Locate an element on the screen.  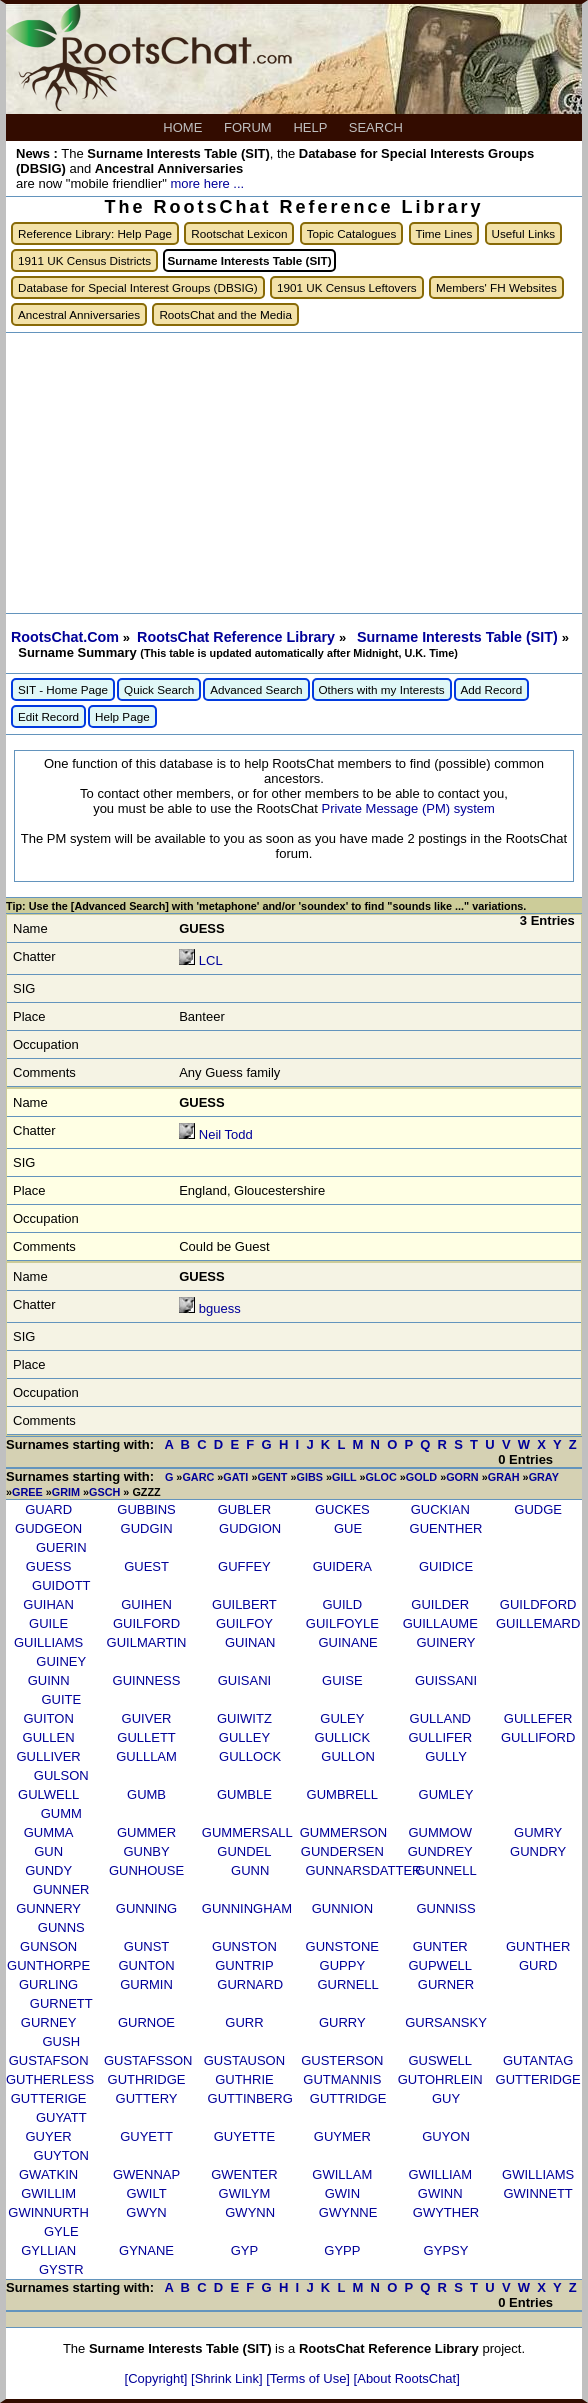
GUILDER is located at coordinates (440, 1604).